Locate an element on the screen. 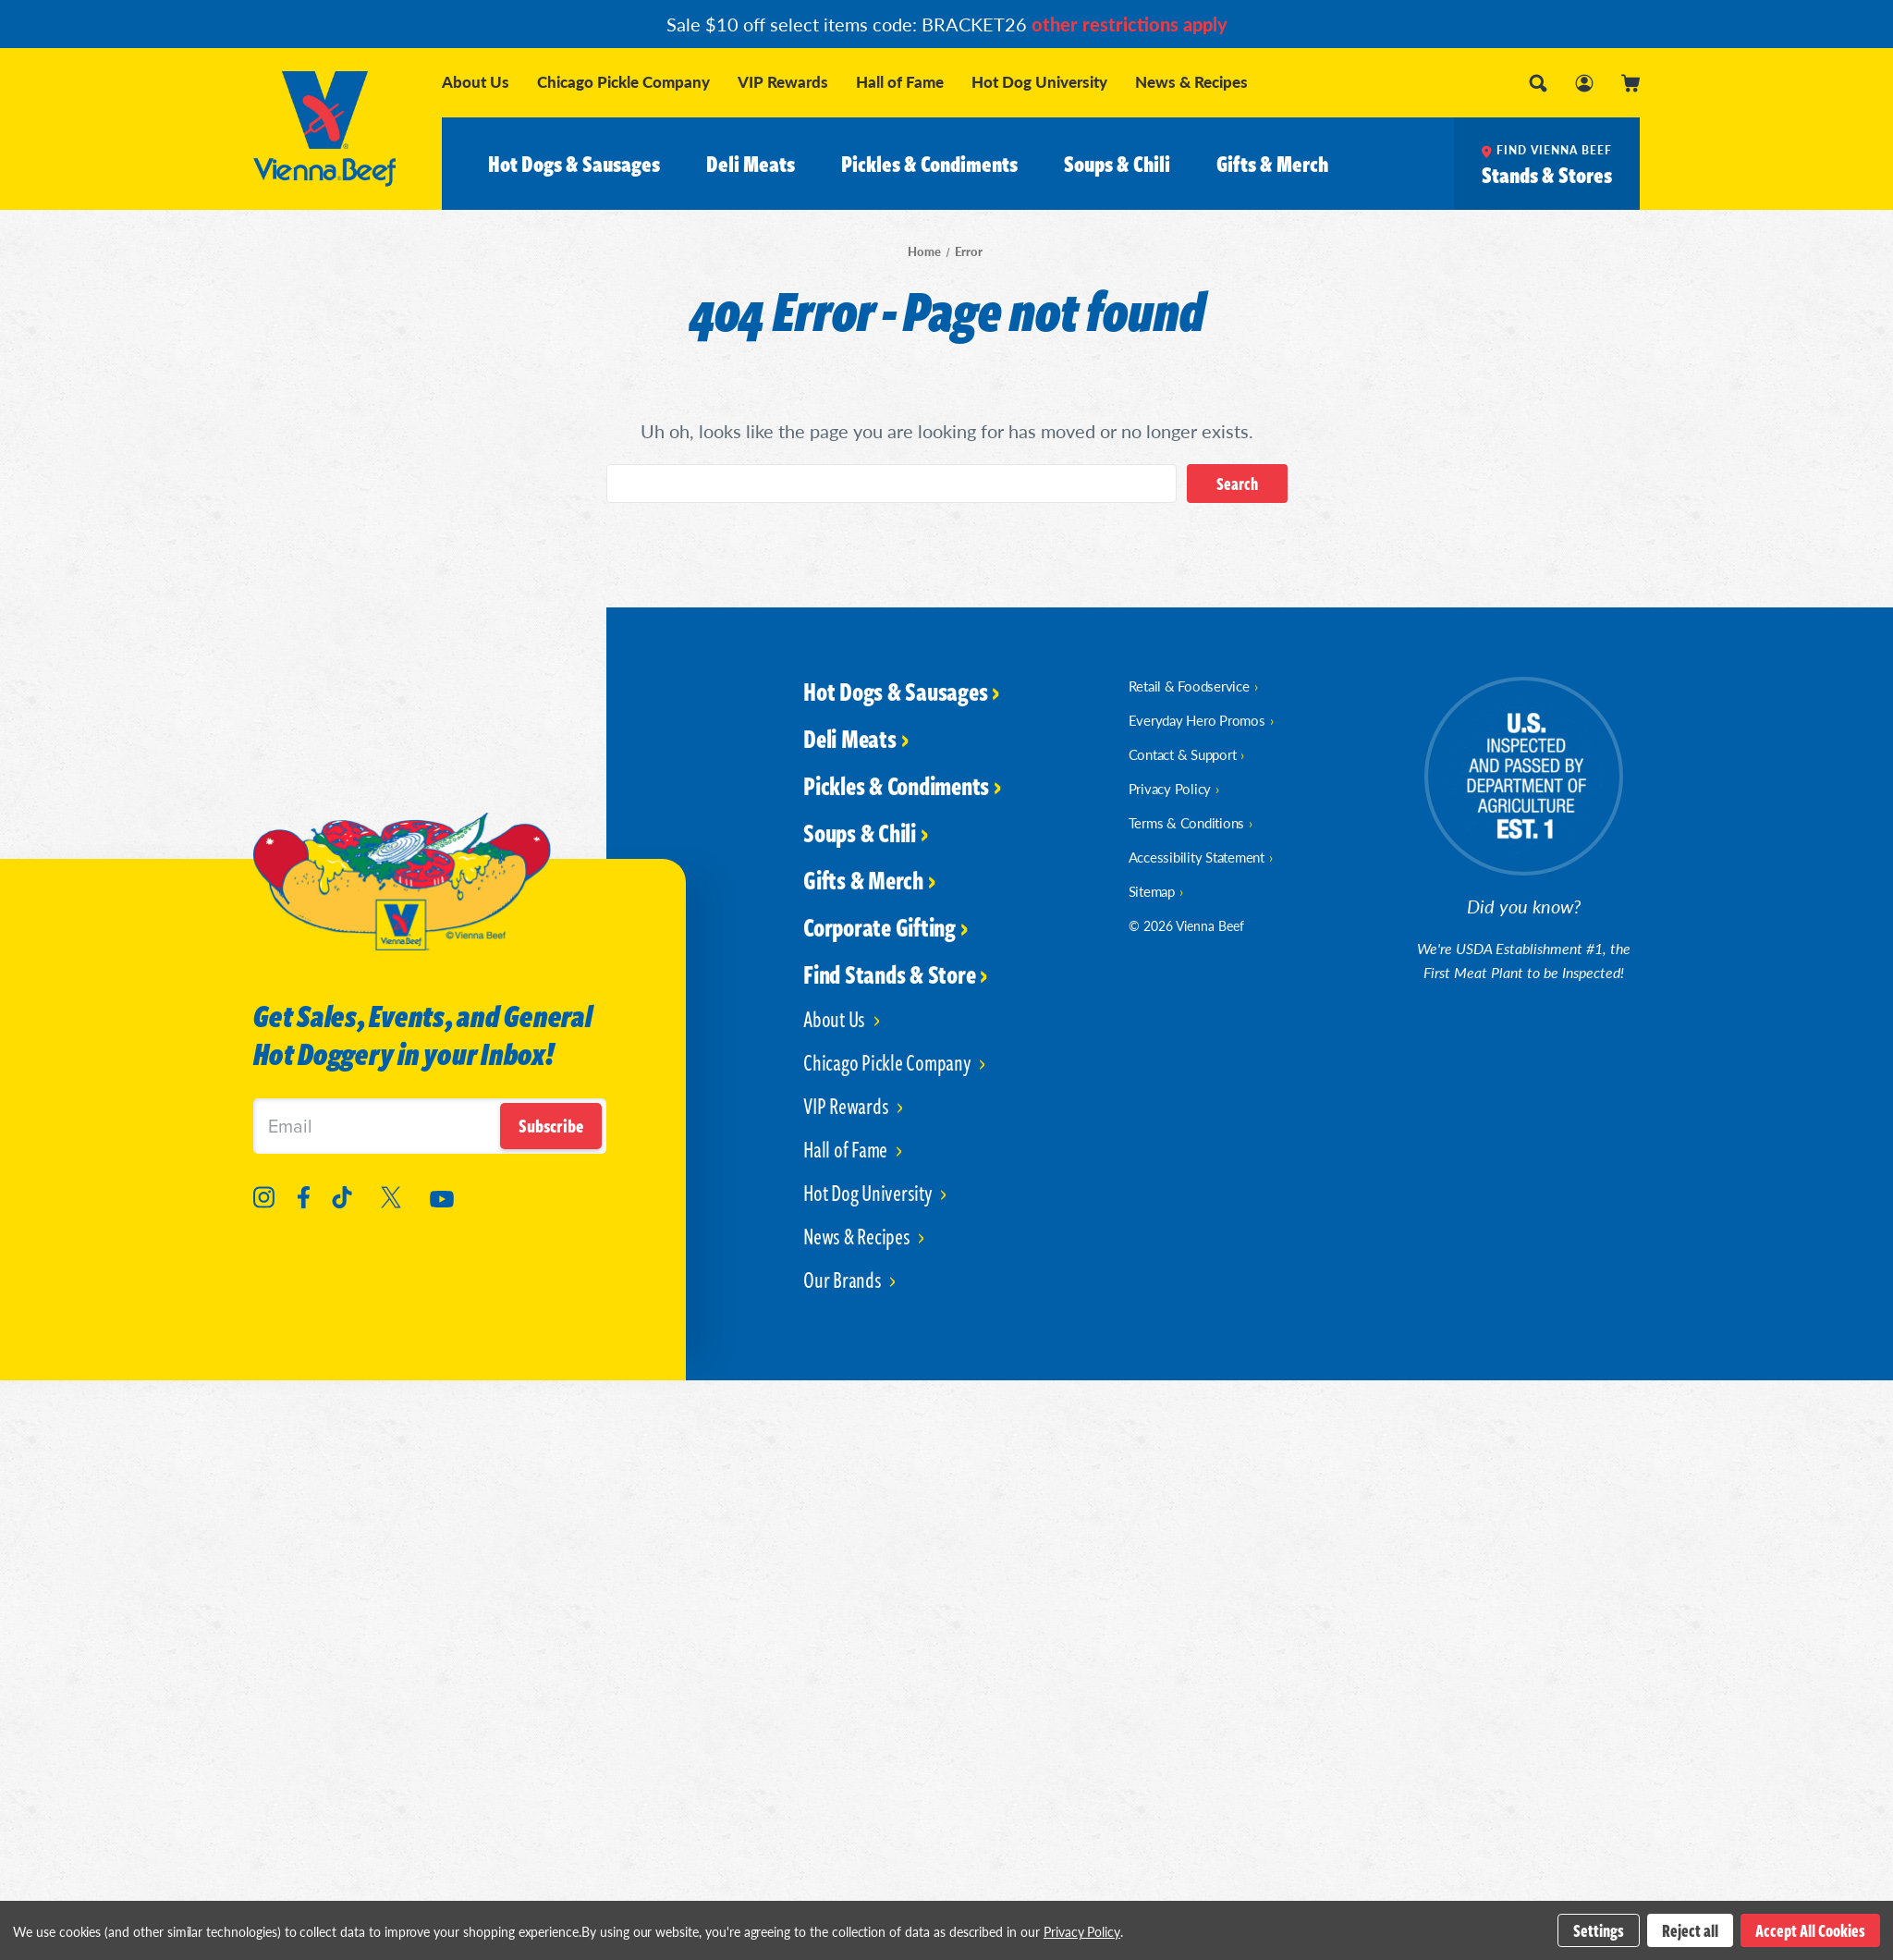 Image resolution: width=1893 pixels, height=1960 pixels. Settings is located at coordinates (1598, 1930).